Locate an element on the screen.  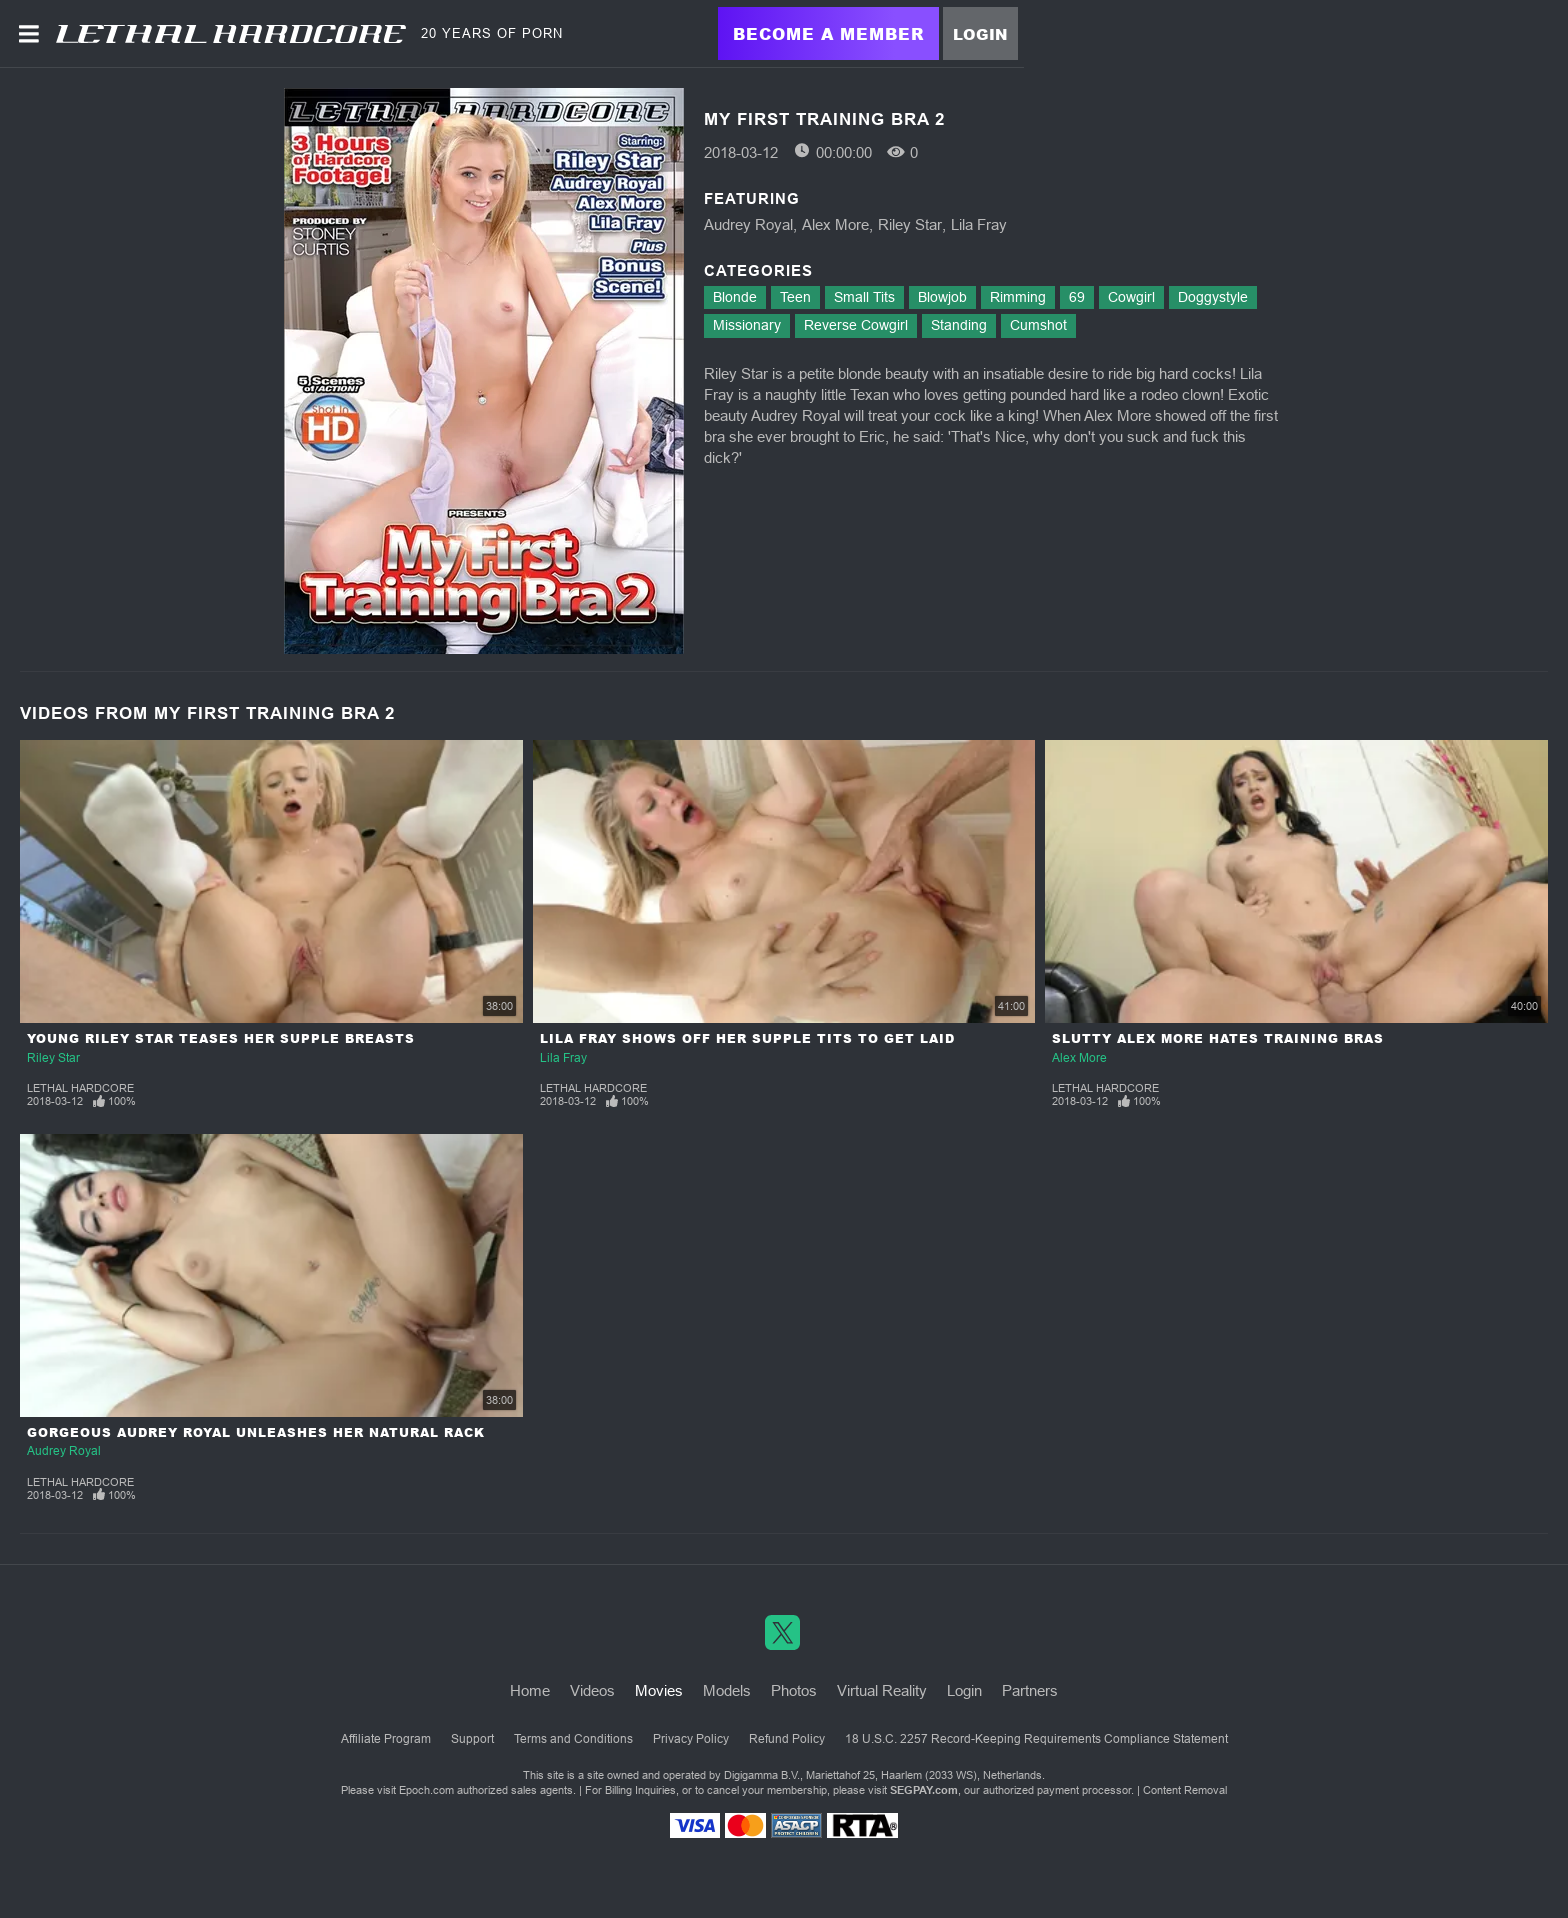
Doggystyle is located at coordinates (1213, 297).